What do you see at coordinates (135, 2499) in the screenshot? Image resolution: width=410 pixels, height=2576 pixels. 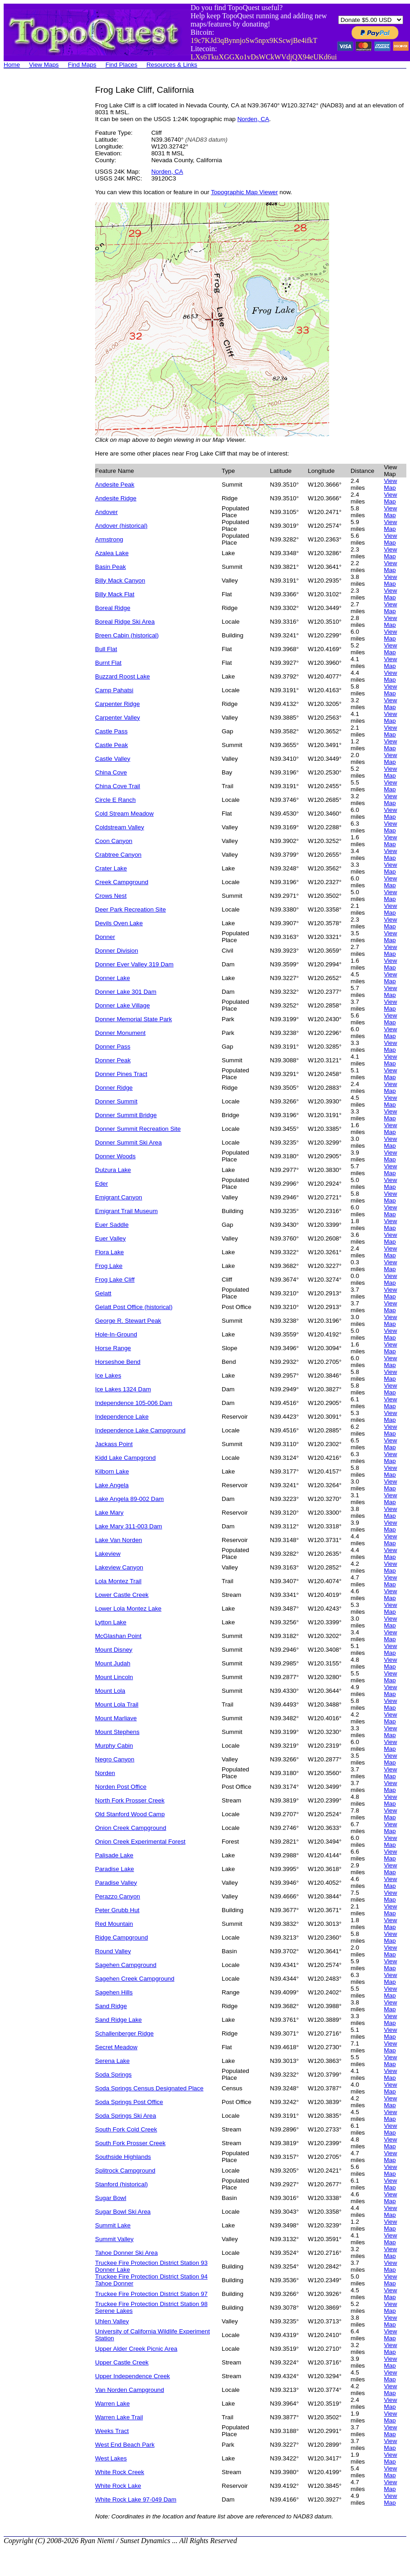 I see `White Rock Lake 97-049 Dam` at bounding box center [135, 2499].